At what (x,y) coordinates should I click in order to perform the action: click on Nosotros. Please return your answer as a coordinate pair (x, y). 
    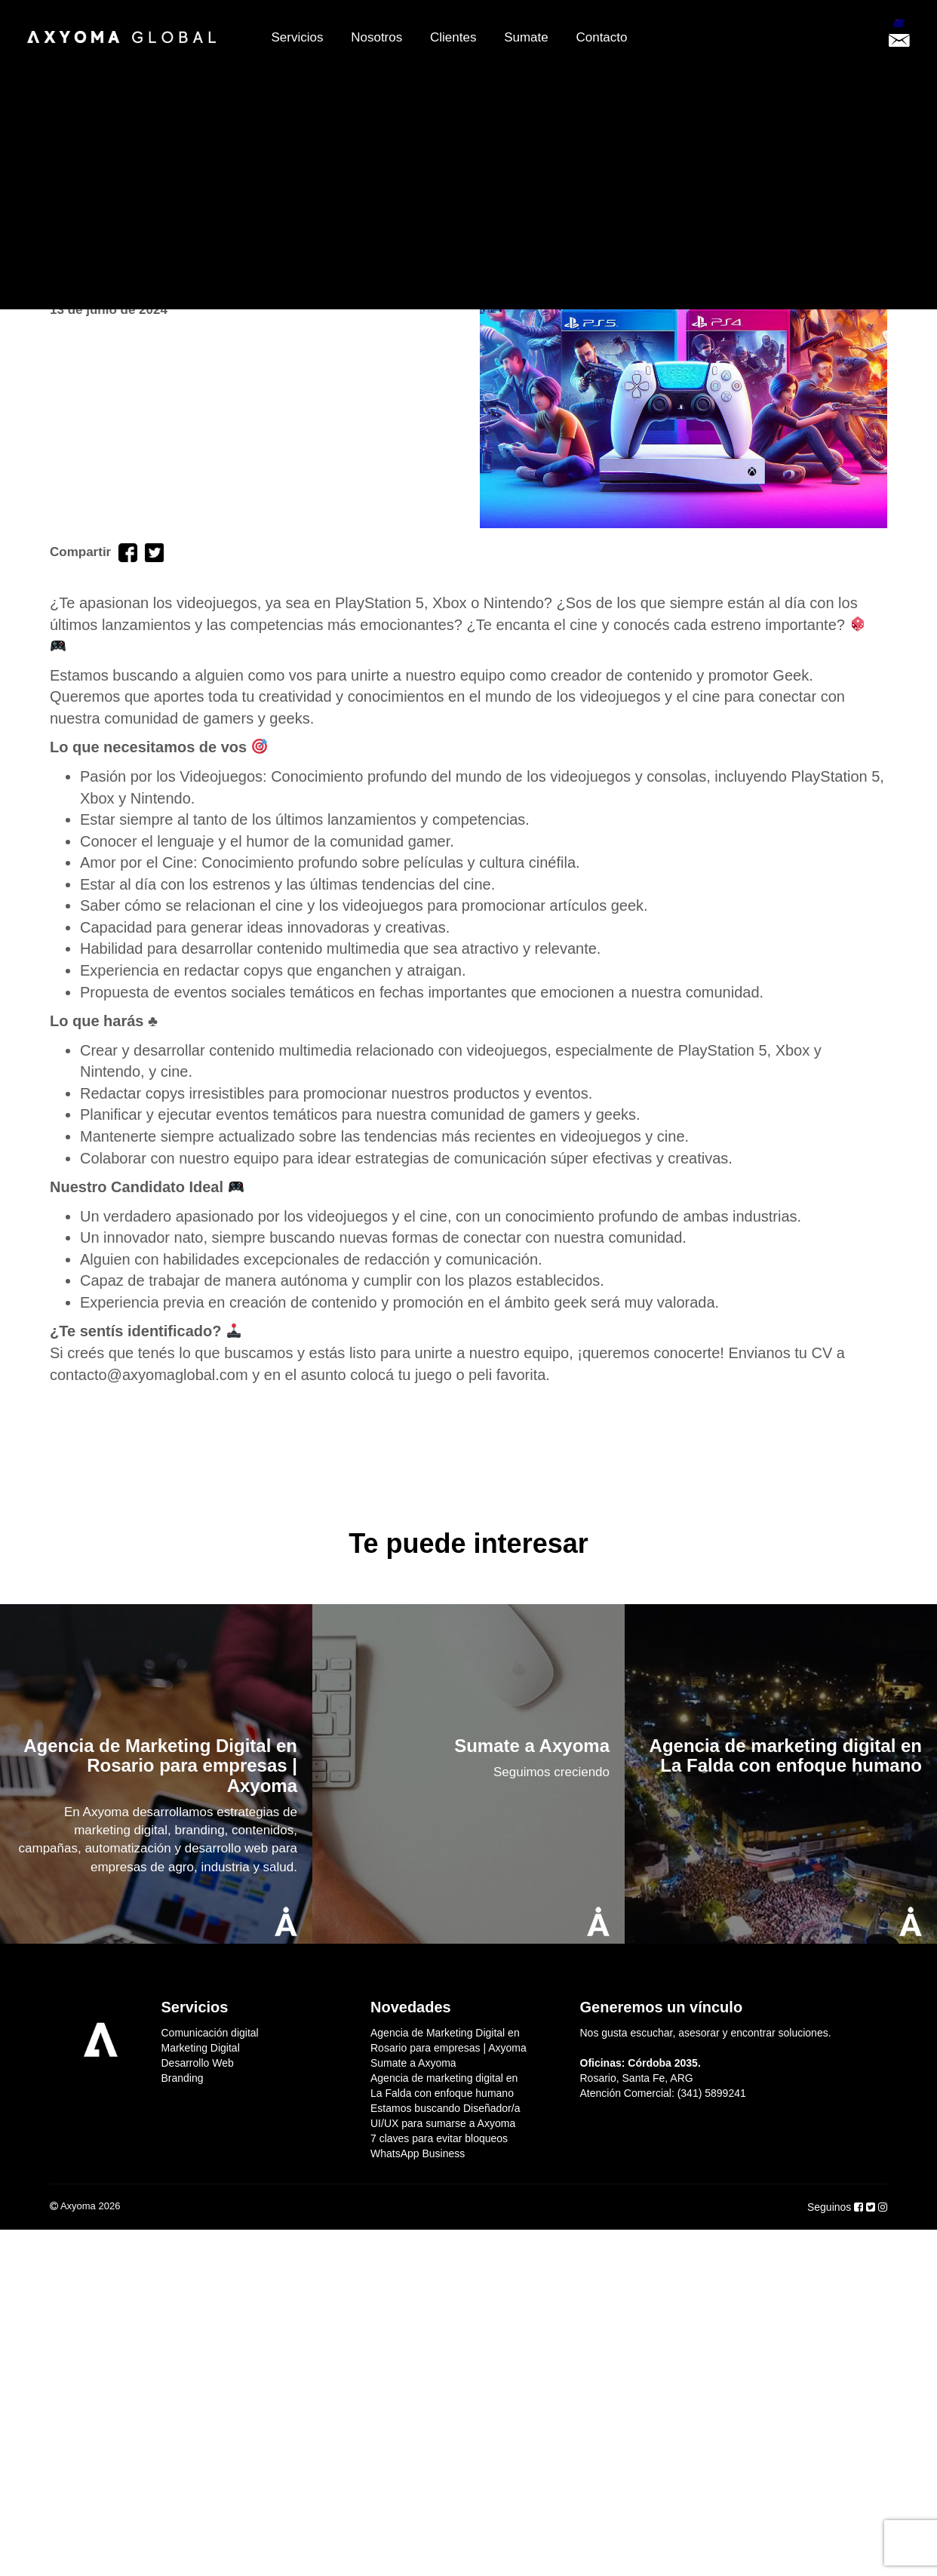
    Looking at the image, I should click on (376, 37).